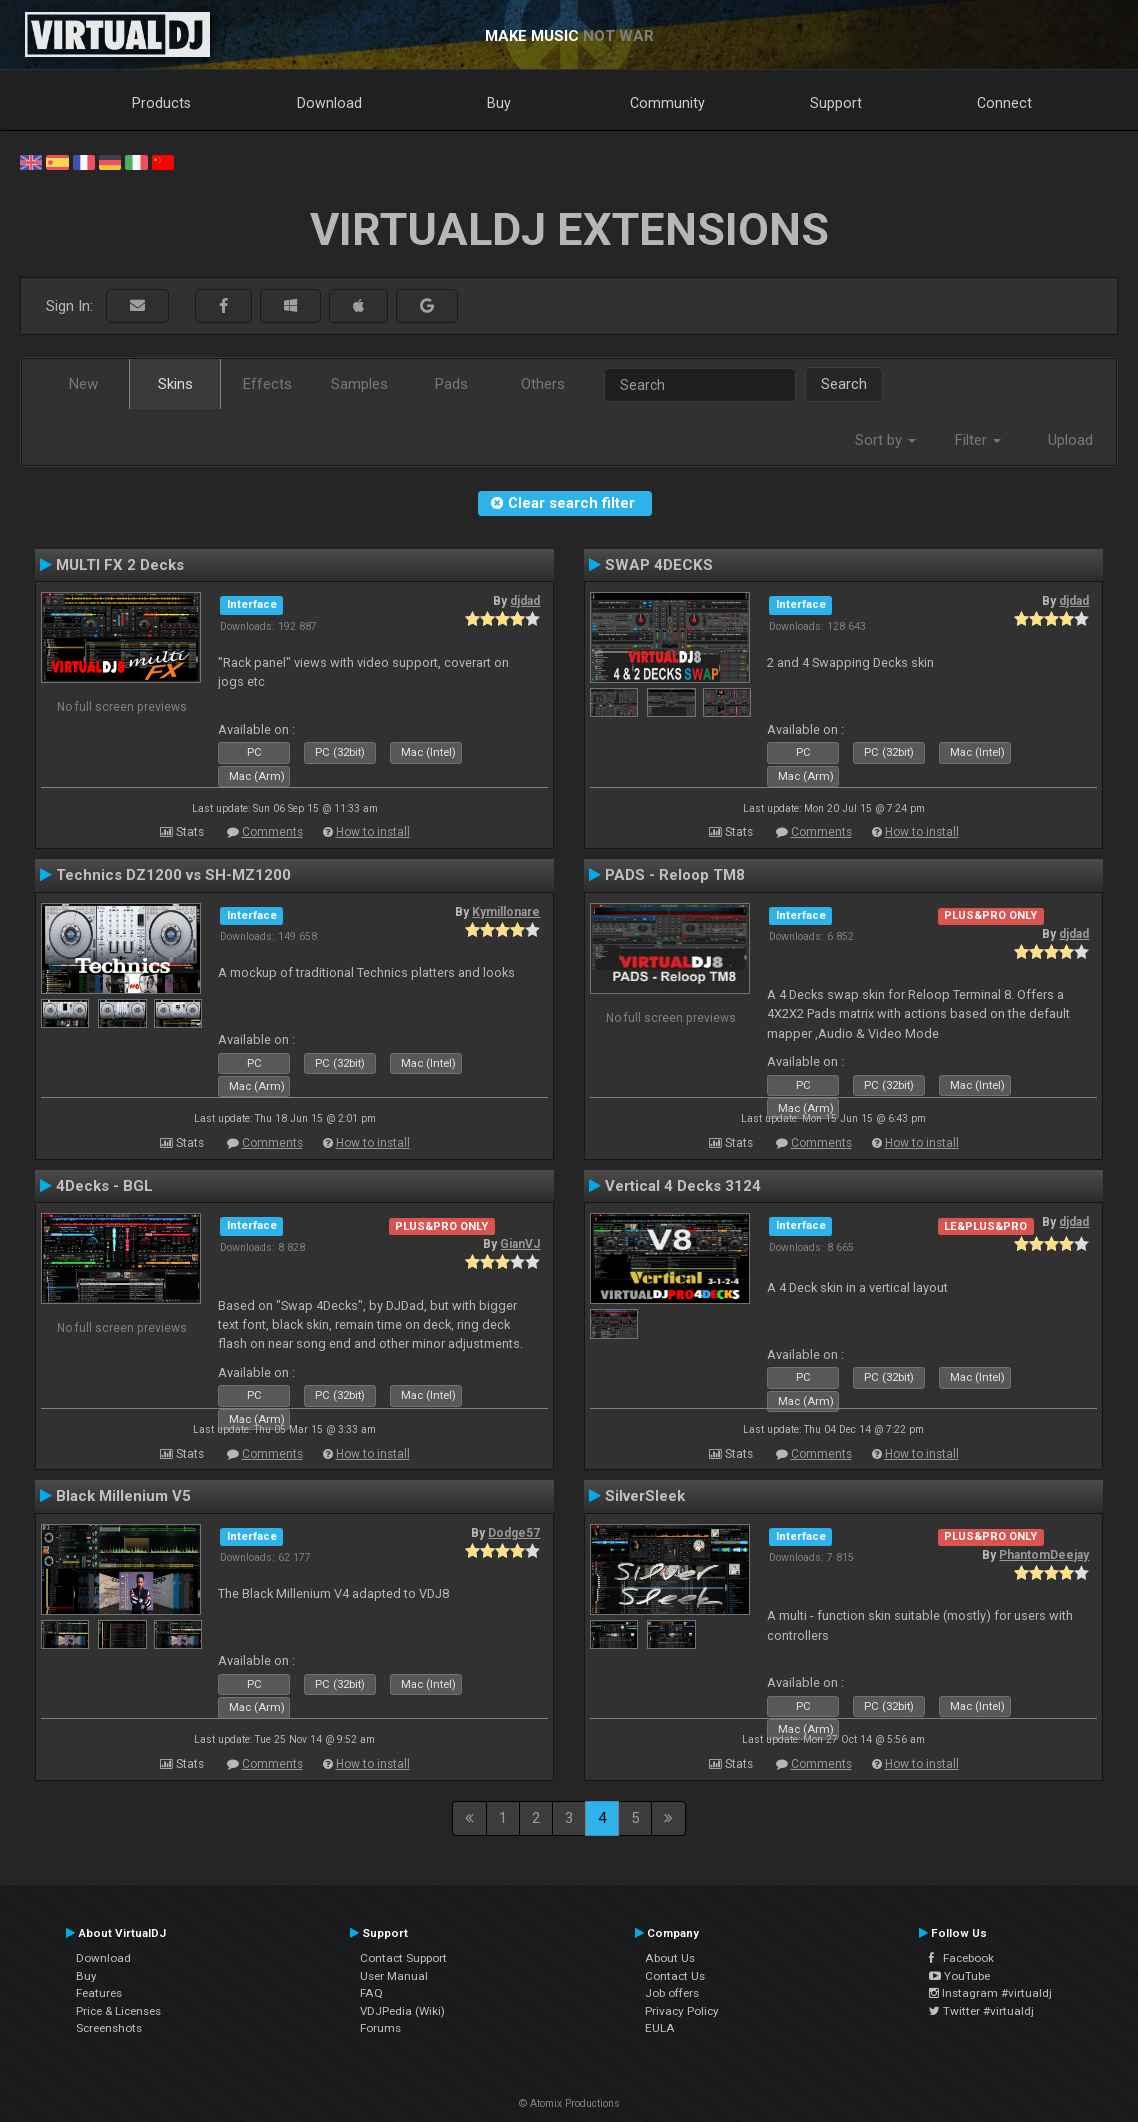 The image size is (1138, 2122). I want to click on About Us, so click(670, 1958).